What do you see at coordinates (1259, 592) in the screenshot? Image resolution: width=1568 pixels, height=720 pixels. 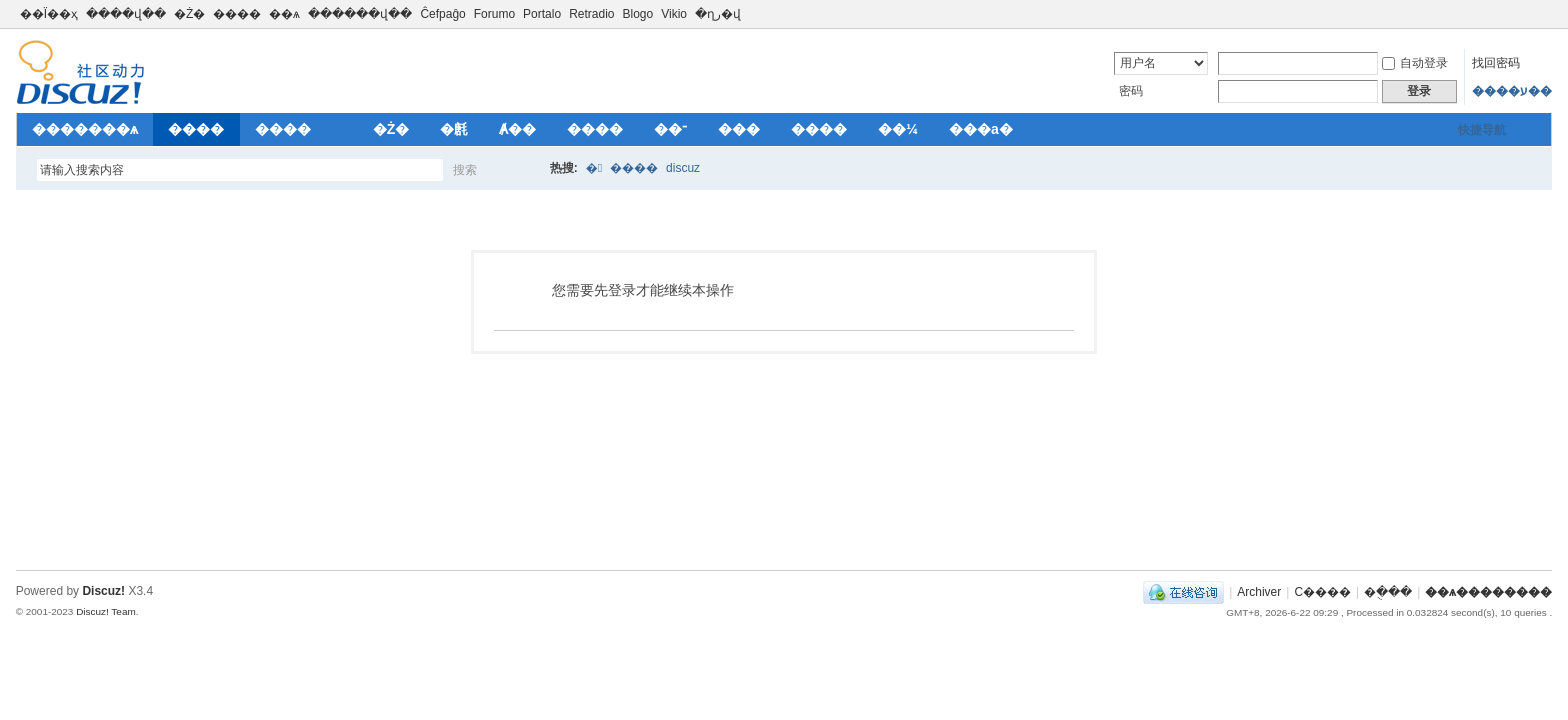 I see `Archiver` at bounding box center [1259, 592].